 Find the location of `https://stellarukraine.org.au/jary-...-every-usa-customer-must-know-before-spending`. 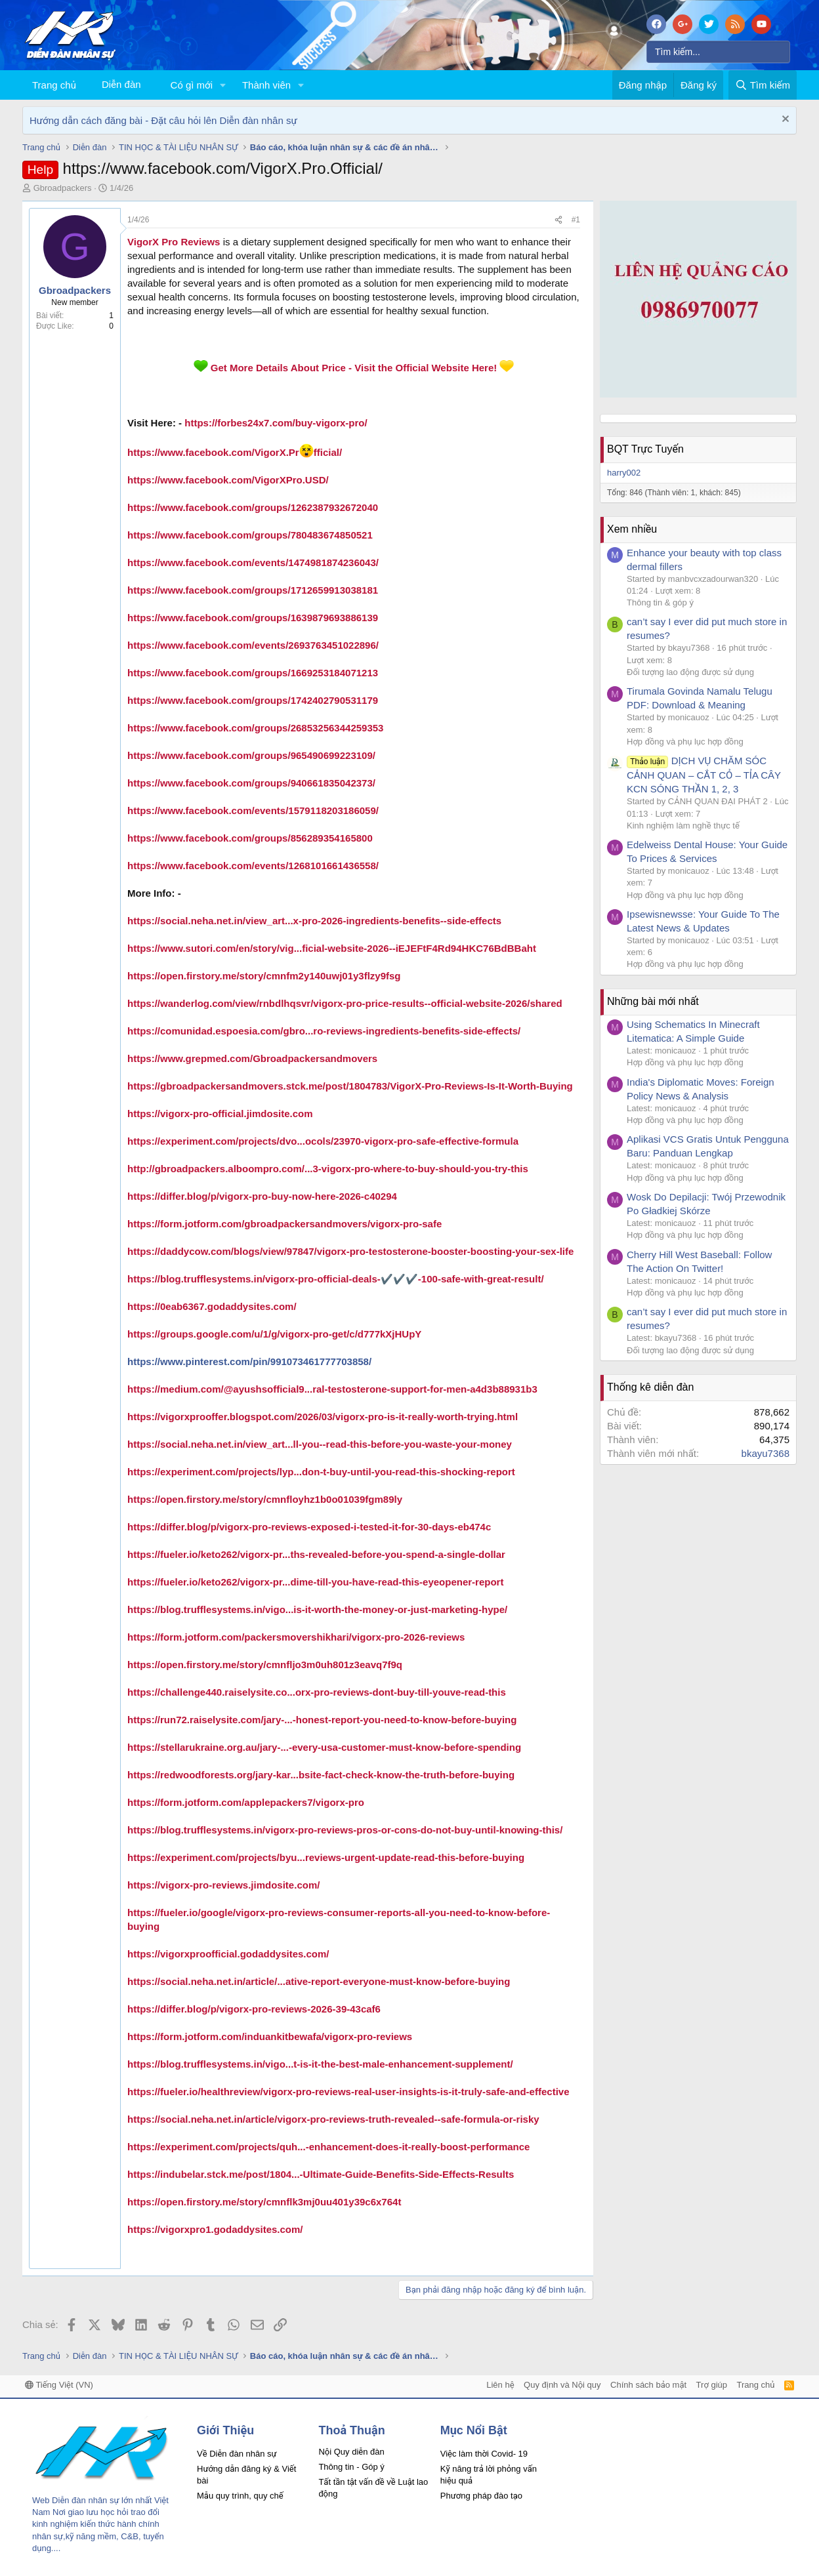

https://stellarukraine.org.au/jary-...-every-usa-customer-must-know-before-spending is located at coordinates (324, 1747).